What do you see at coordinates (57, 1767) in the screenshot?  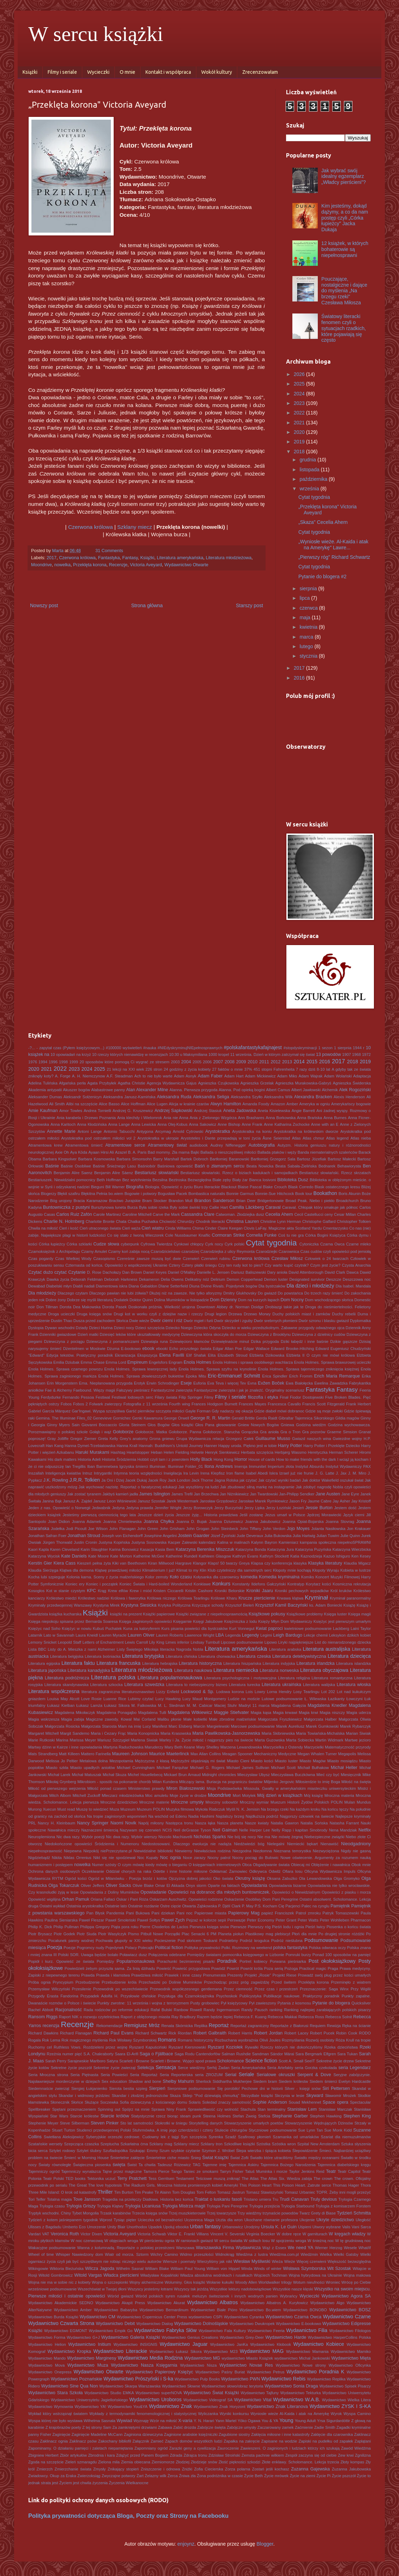 I see `Miasto szkła` at bounding box center [57, 1767].